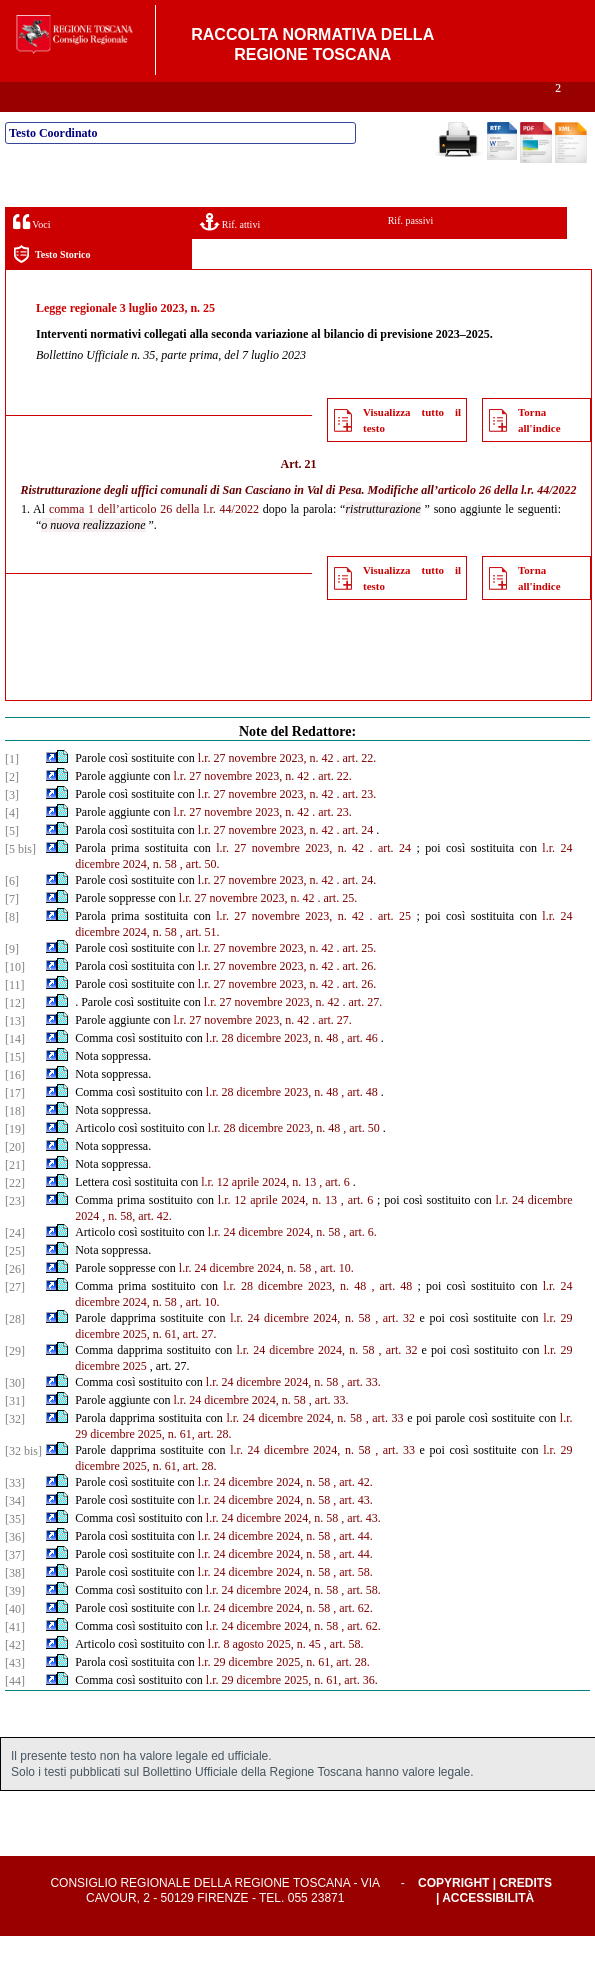 The height and width of the screenshot is (1968, 595). Describe the element at coordinates (359, 1070) in the screenshot. I see `, art. 46` at that location.